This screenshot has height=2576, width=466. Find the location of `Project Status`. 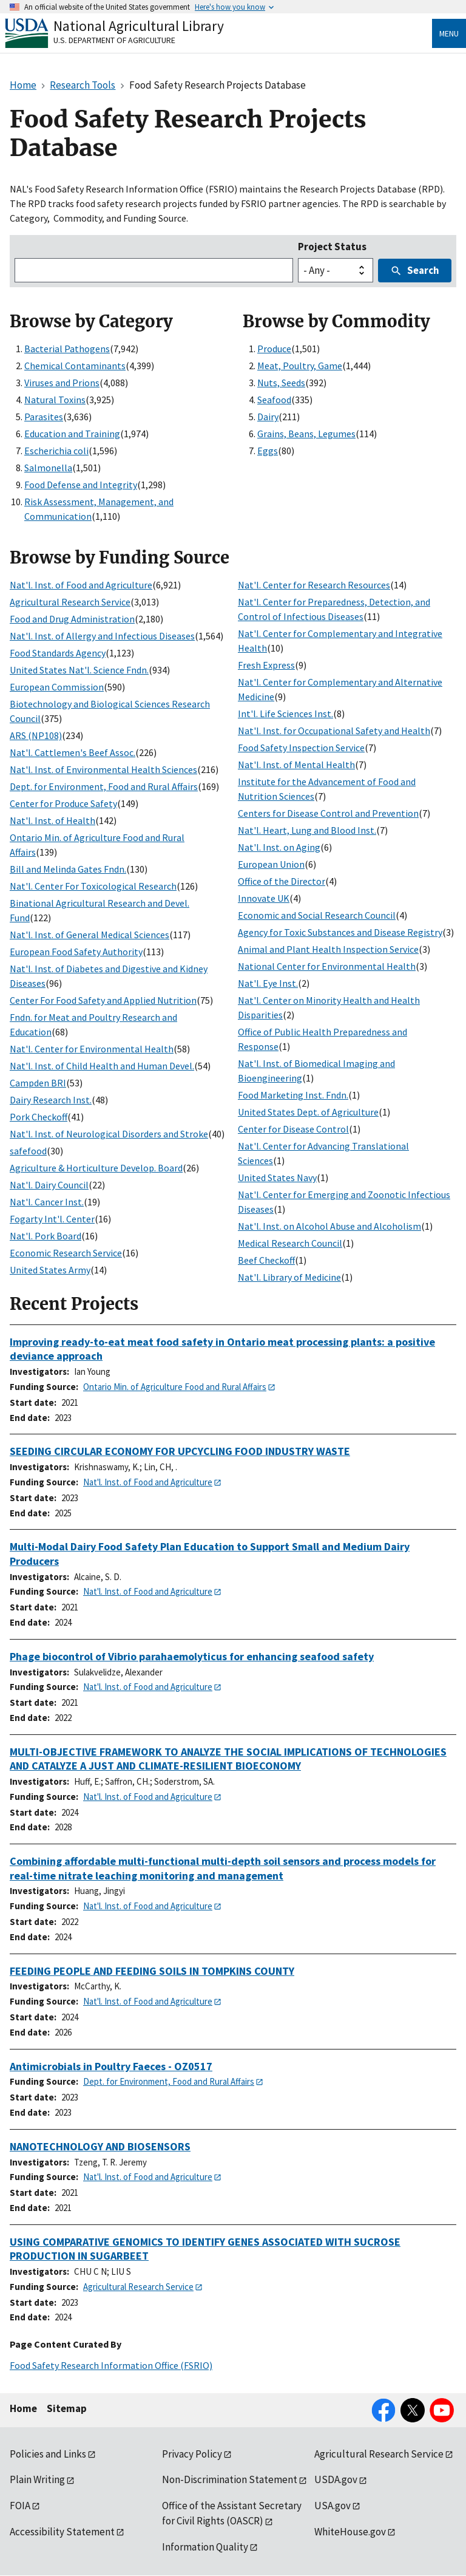

Project Status is located at coordinates (332, 246).